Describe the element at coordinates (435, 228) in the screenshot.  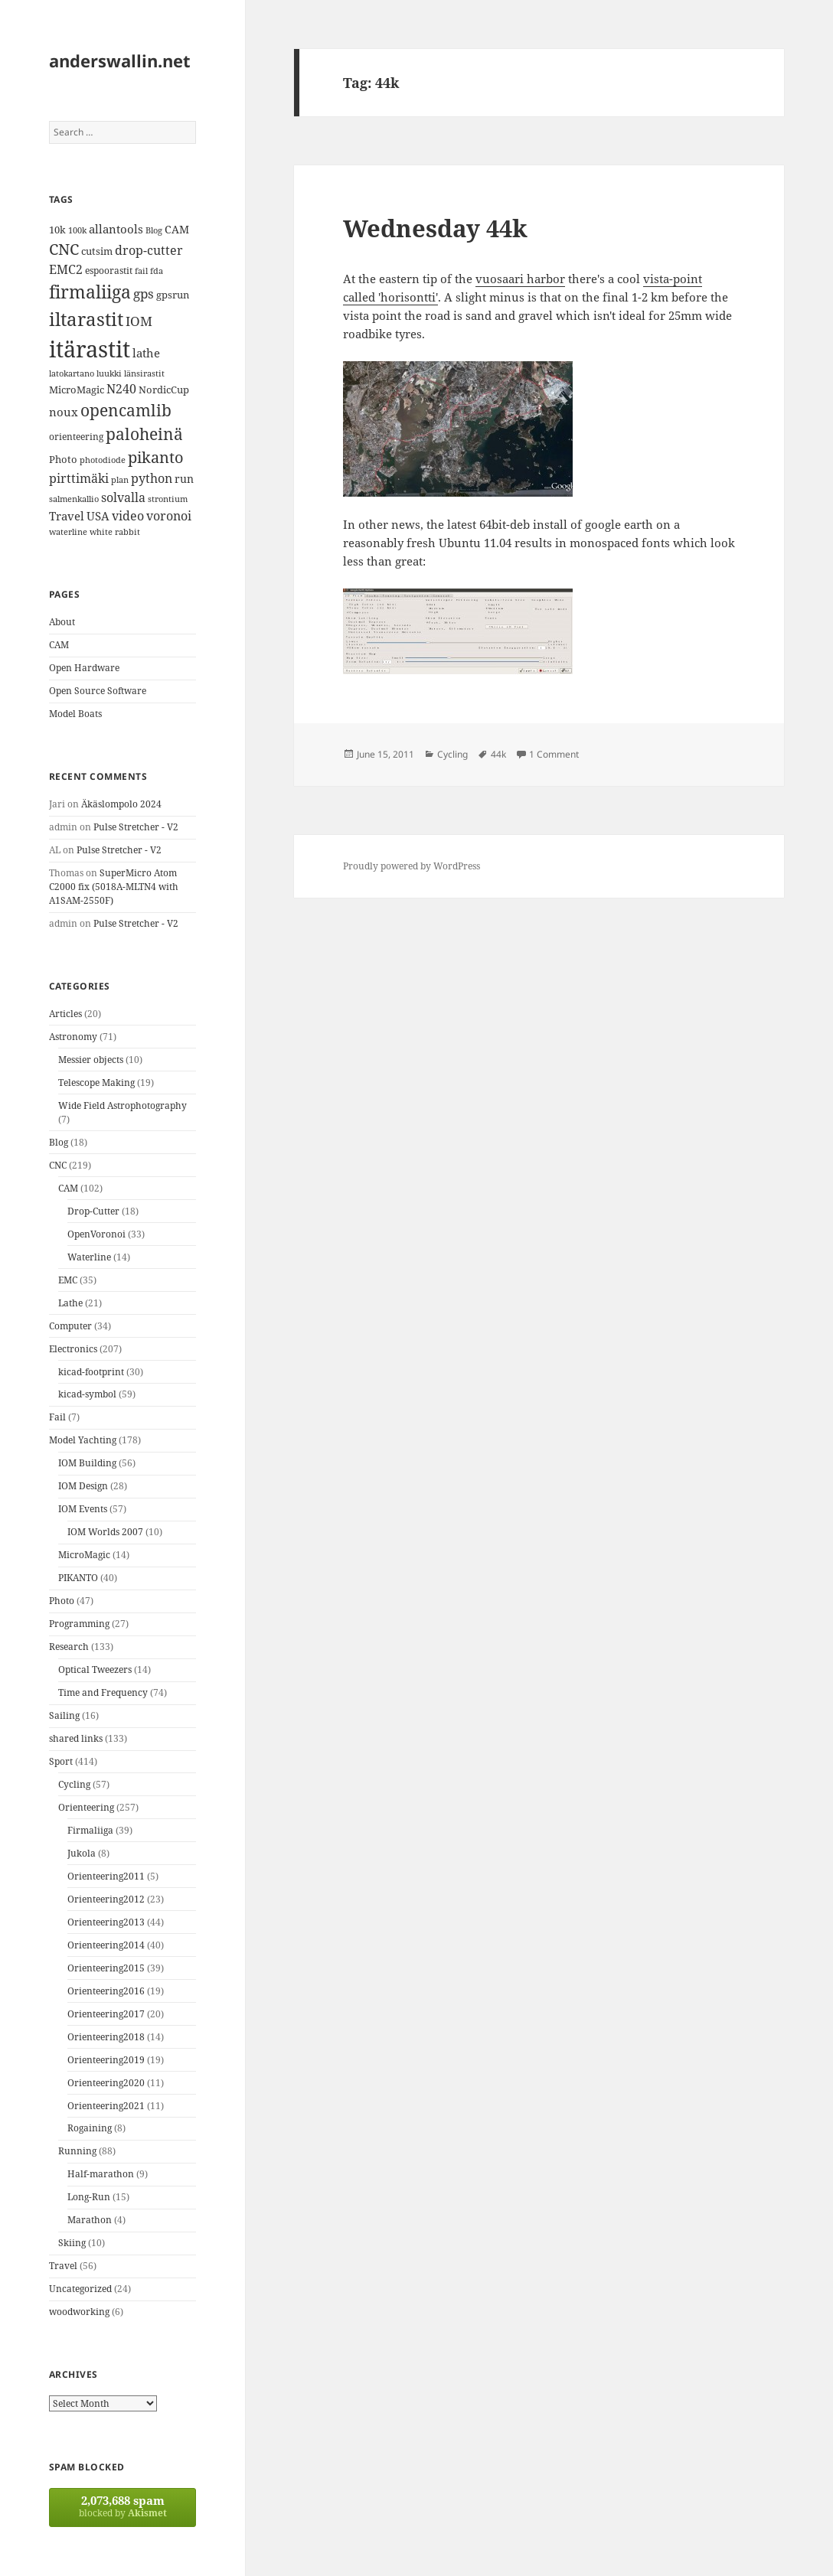
I see `Wednesday 44k` at that location.